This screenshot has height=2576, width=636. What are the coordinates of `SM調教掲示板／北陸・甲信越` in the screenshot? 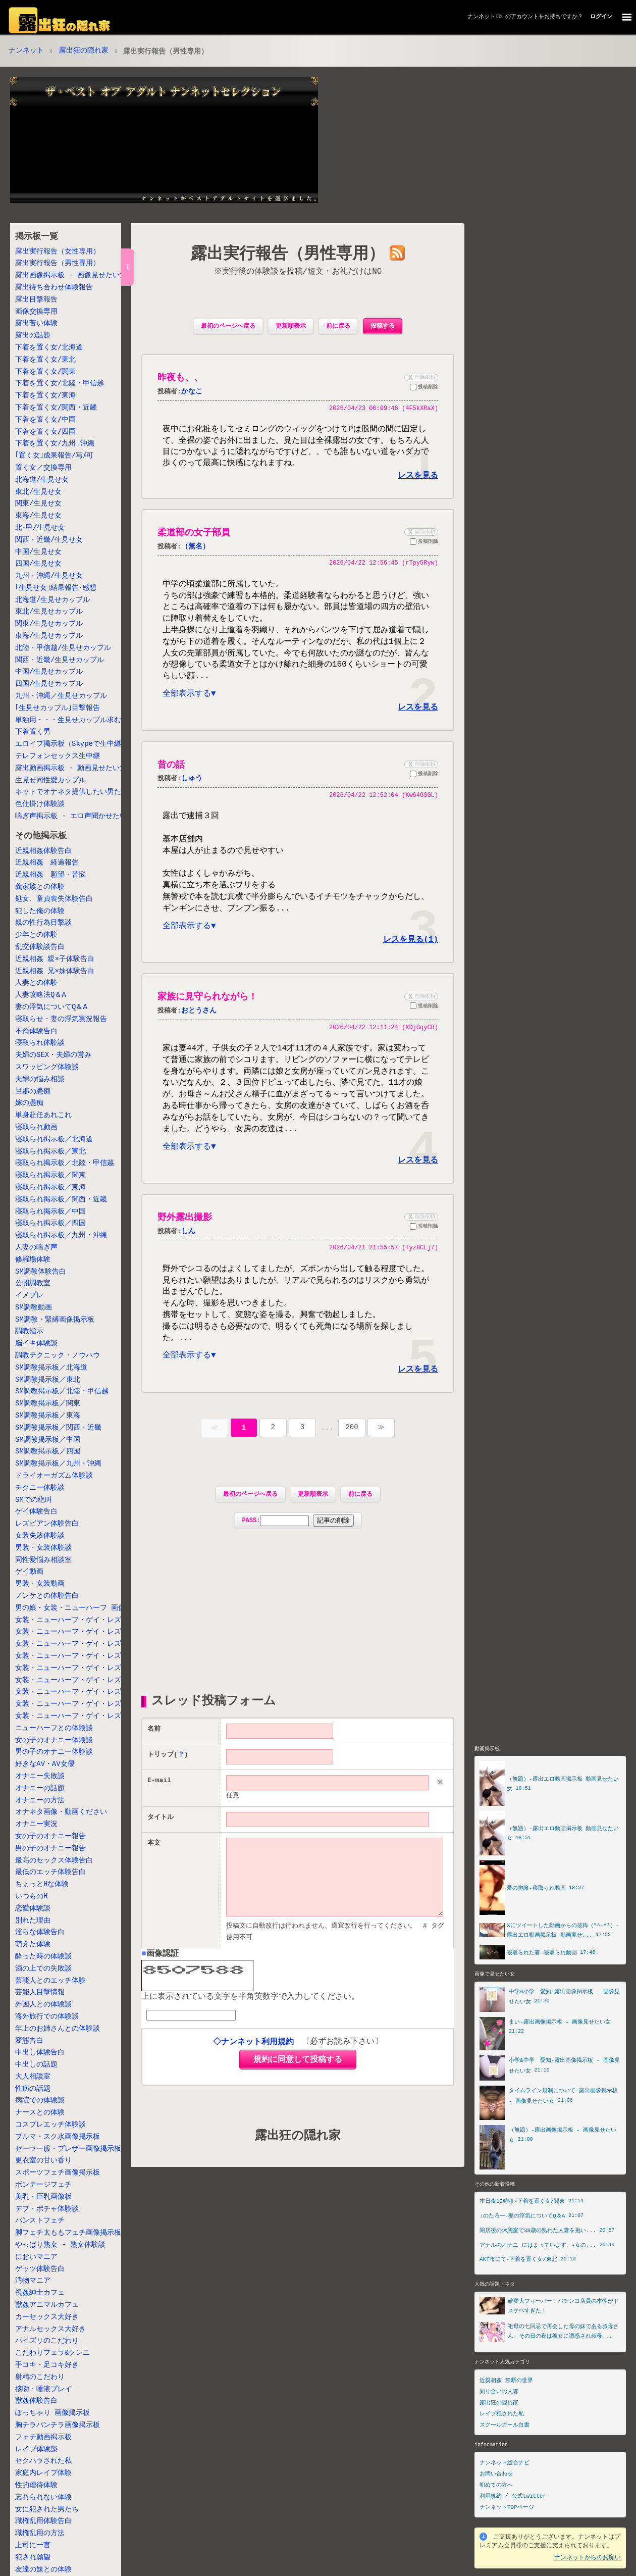 It's located at (62, 1391).